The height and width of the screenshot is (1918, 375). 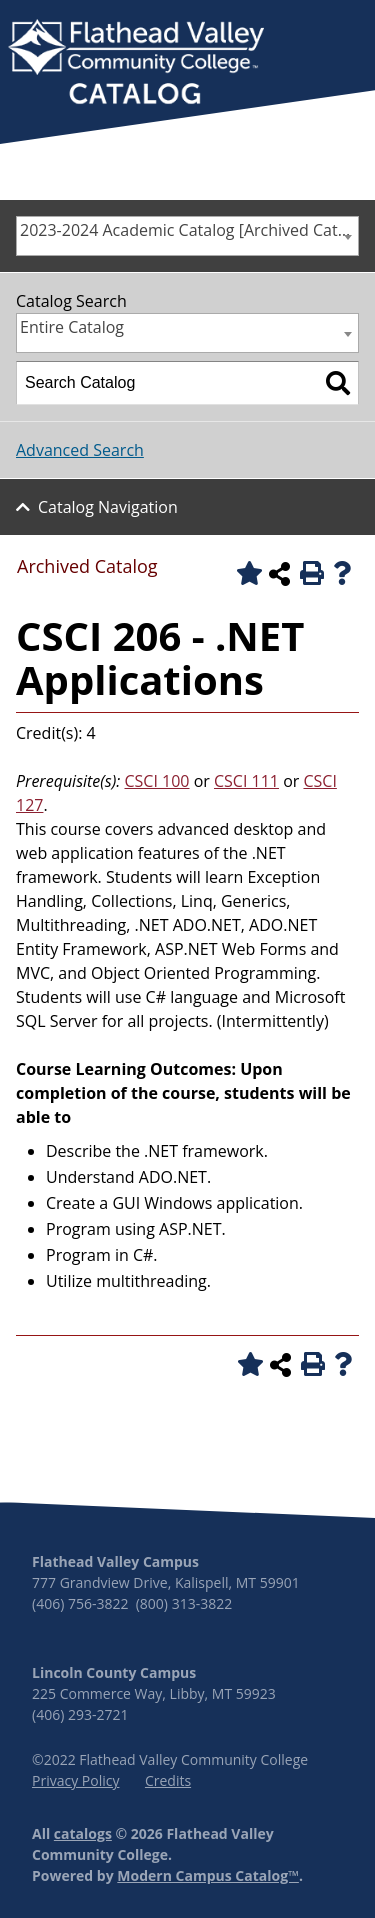 I want to click on [Add to Portfolio (opens a new window)], so click(x=246, y=573).